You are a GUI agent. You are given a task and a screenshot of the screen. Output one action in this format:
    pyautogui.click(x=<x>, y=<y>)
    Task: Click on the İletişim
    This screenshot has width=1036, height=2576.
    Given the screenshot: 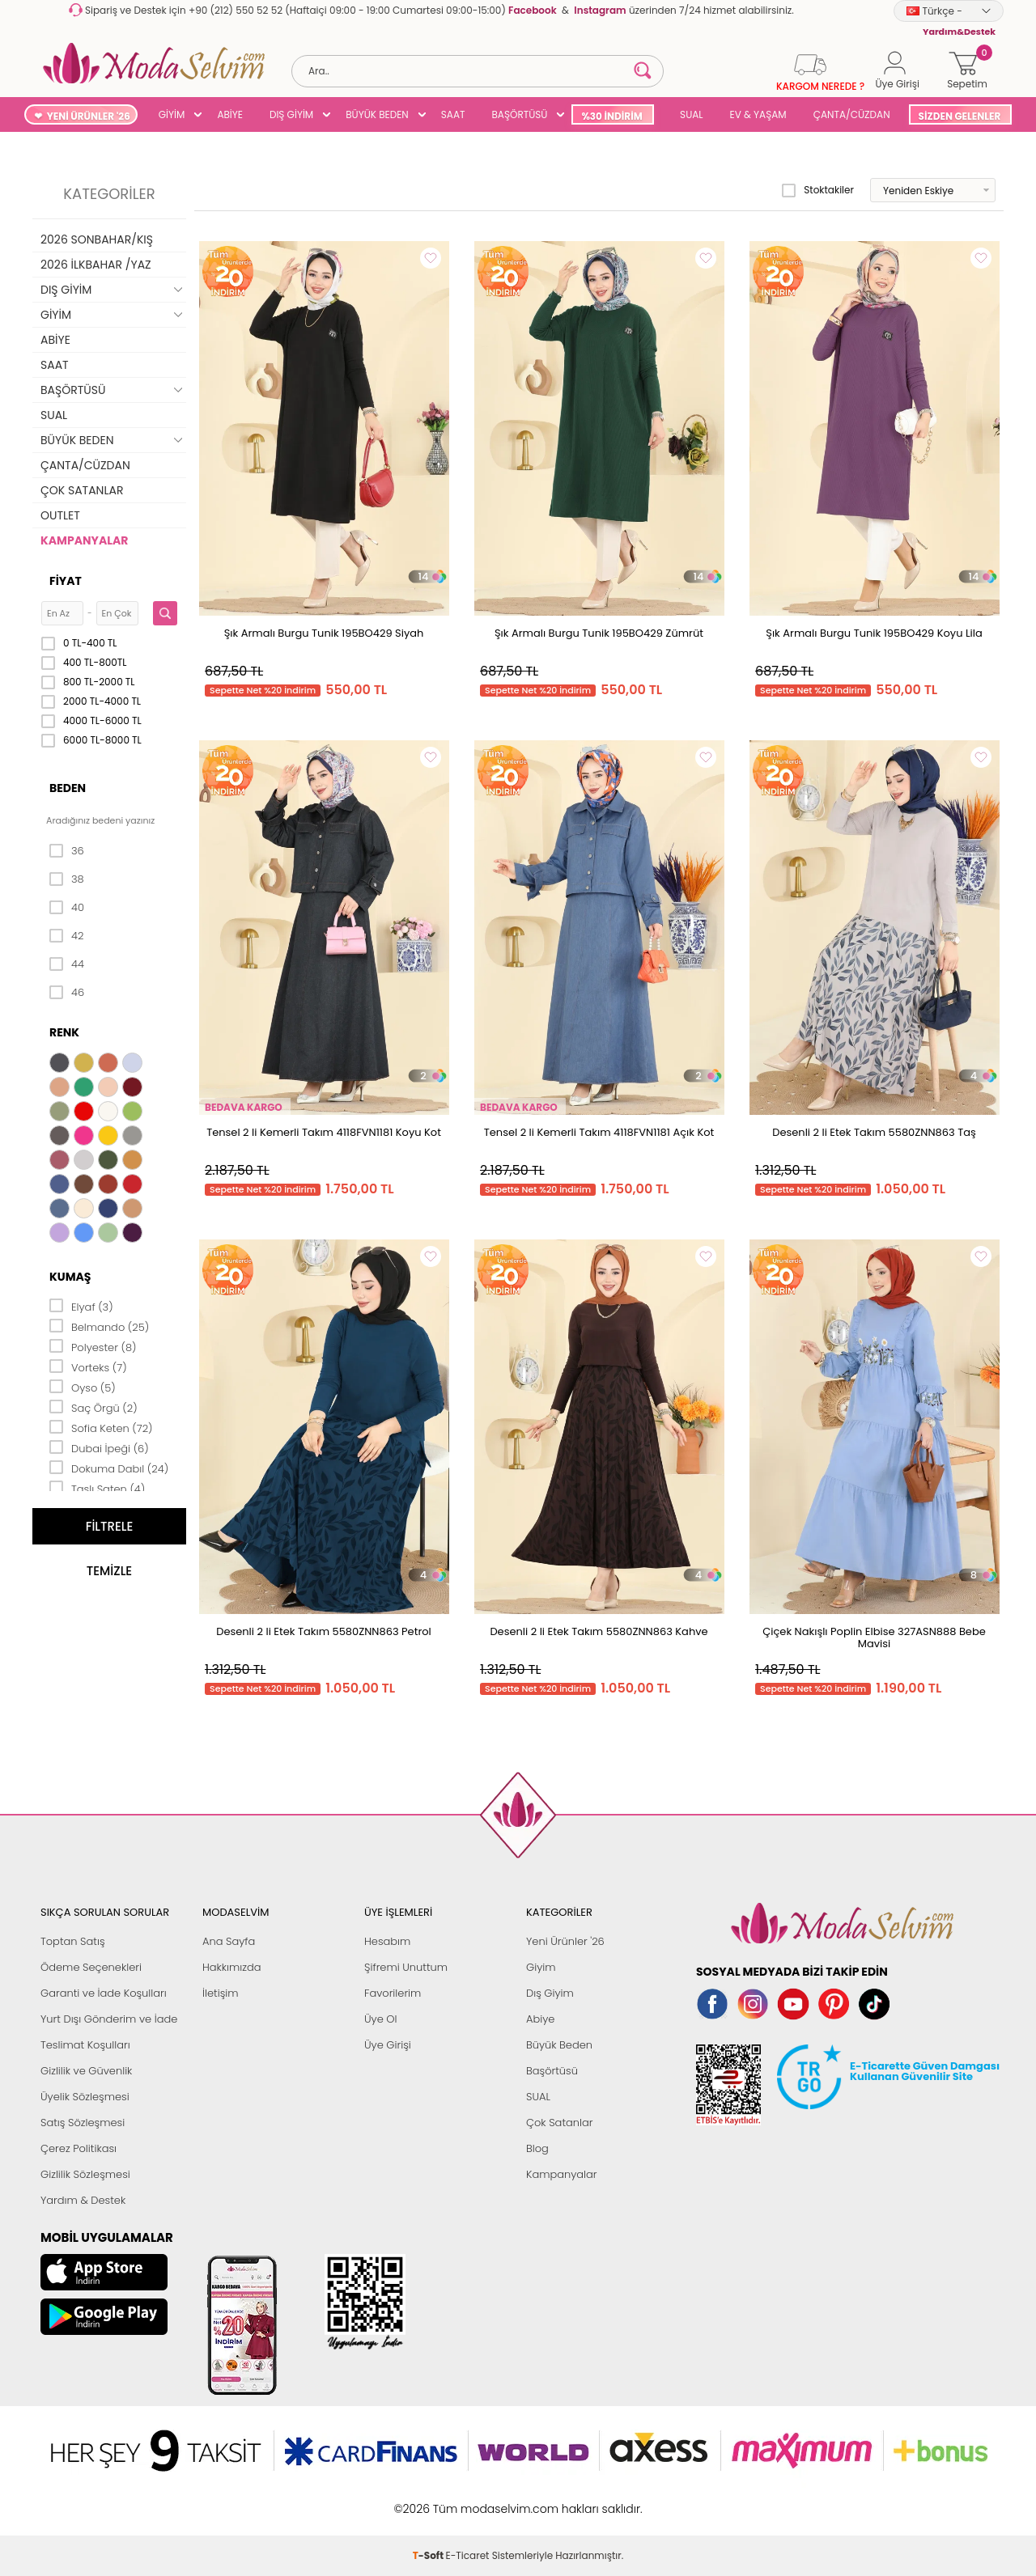 What is the action you would take?
    pyautogui.click(x=220, y=1993)
    